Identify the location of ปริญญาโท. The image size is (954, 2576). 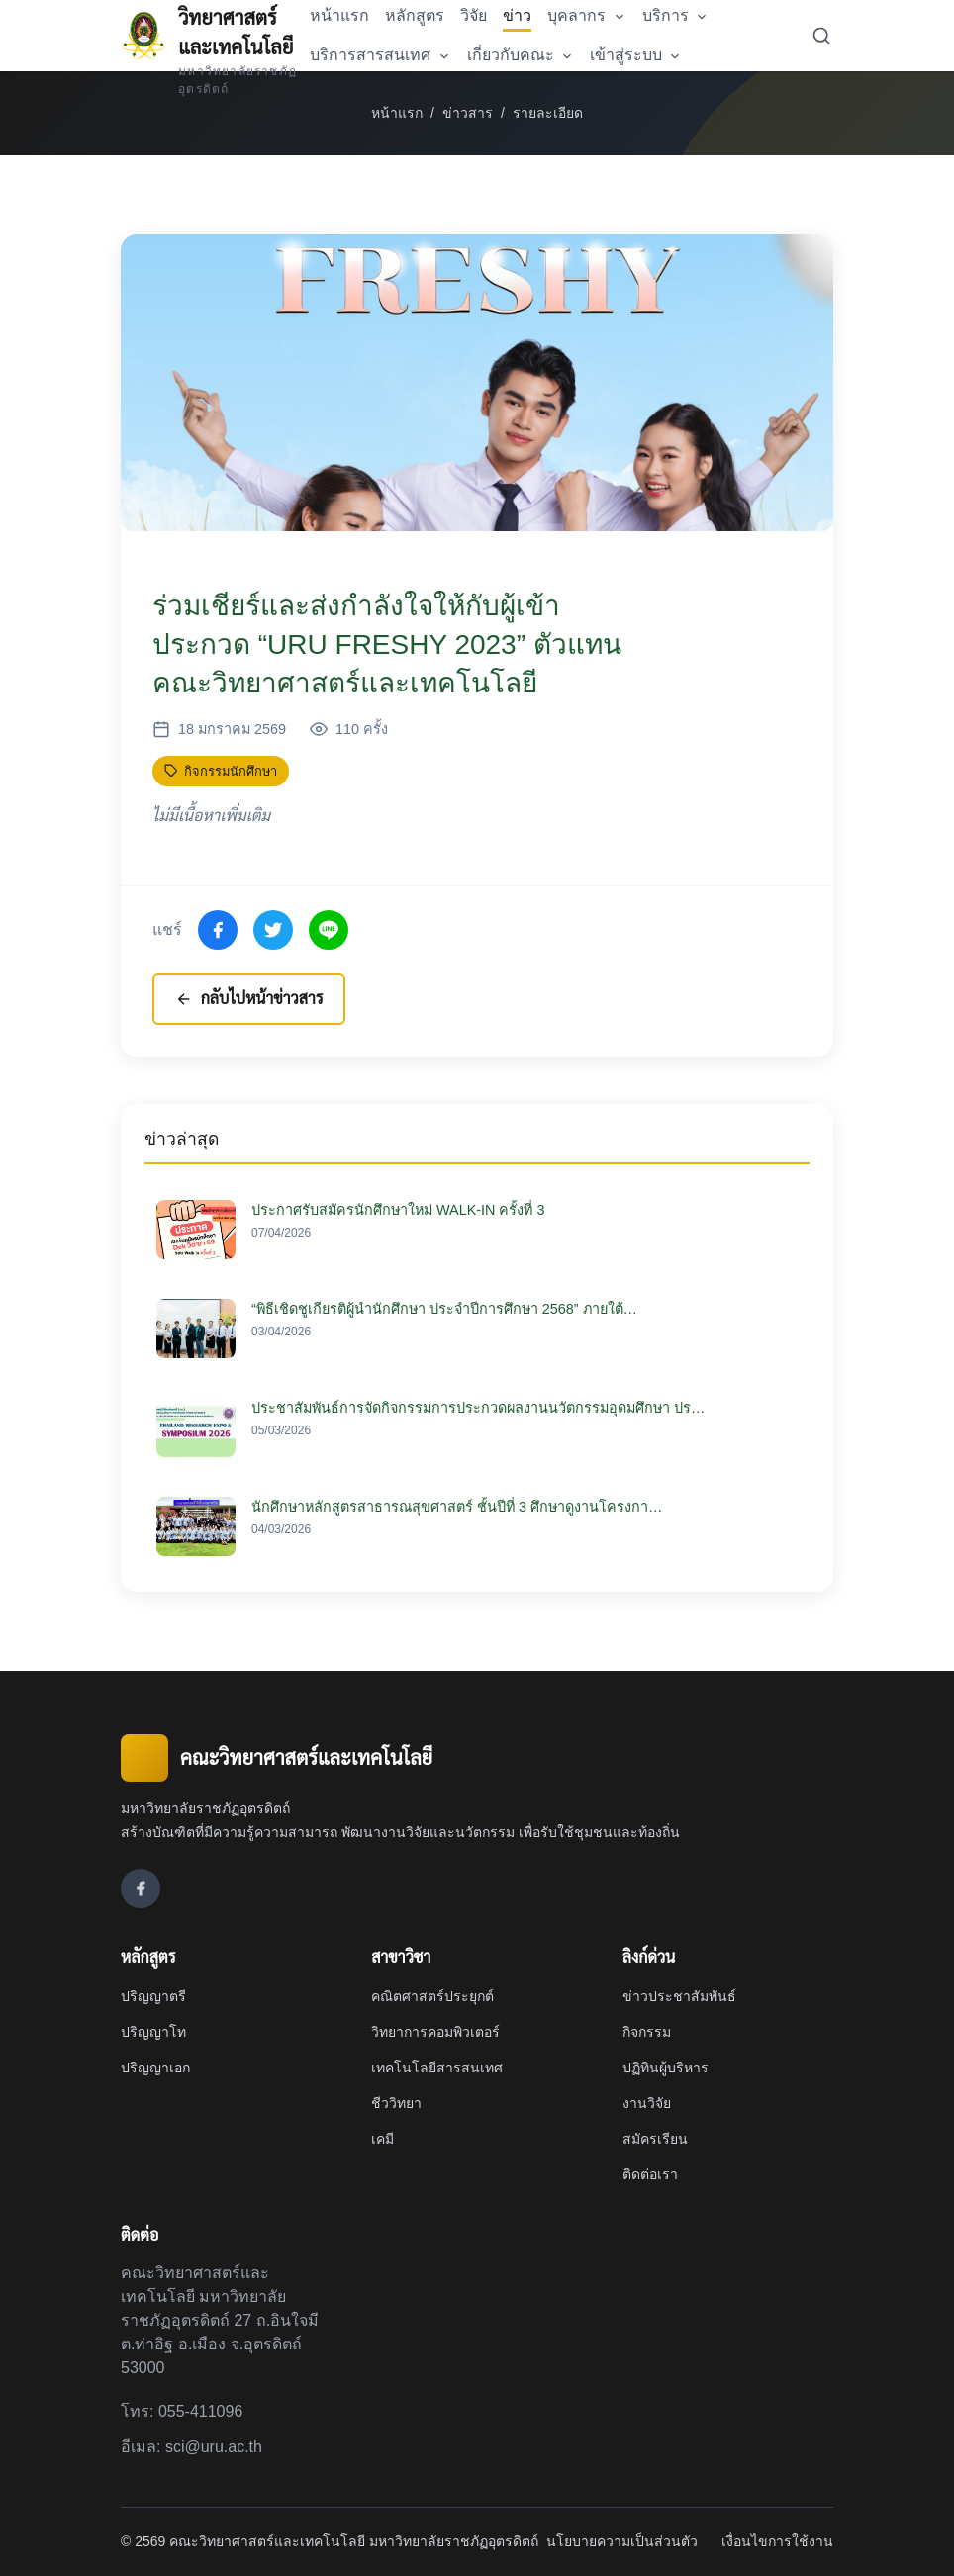
(153, 2032).